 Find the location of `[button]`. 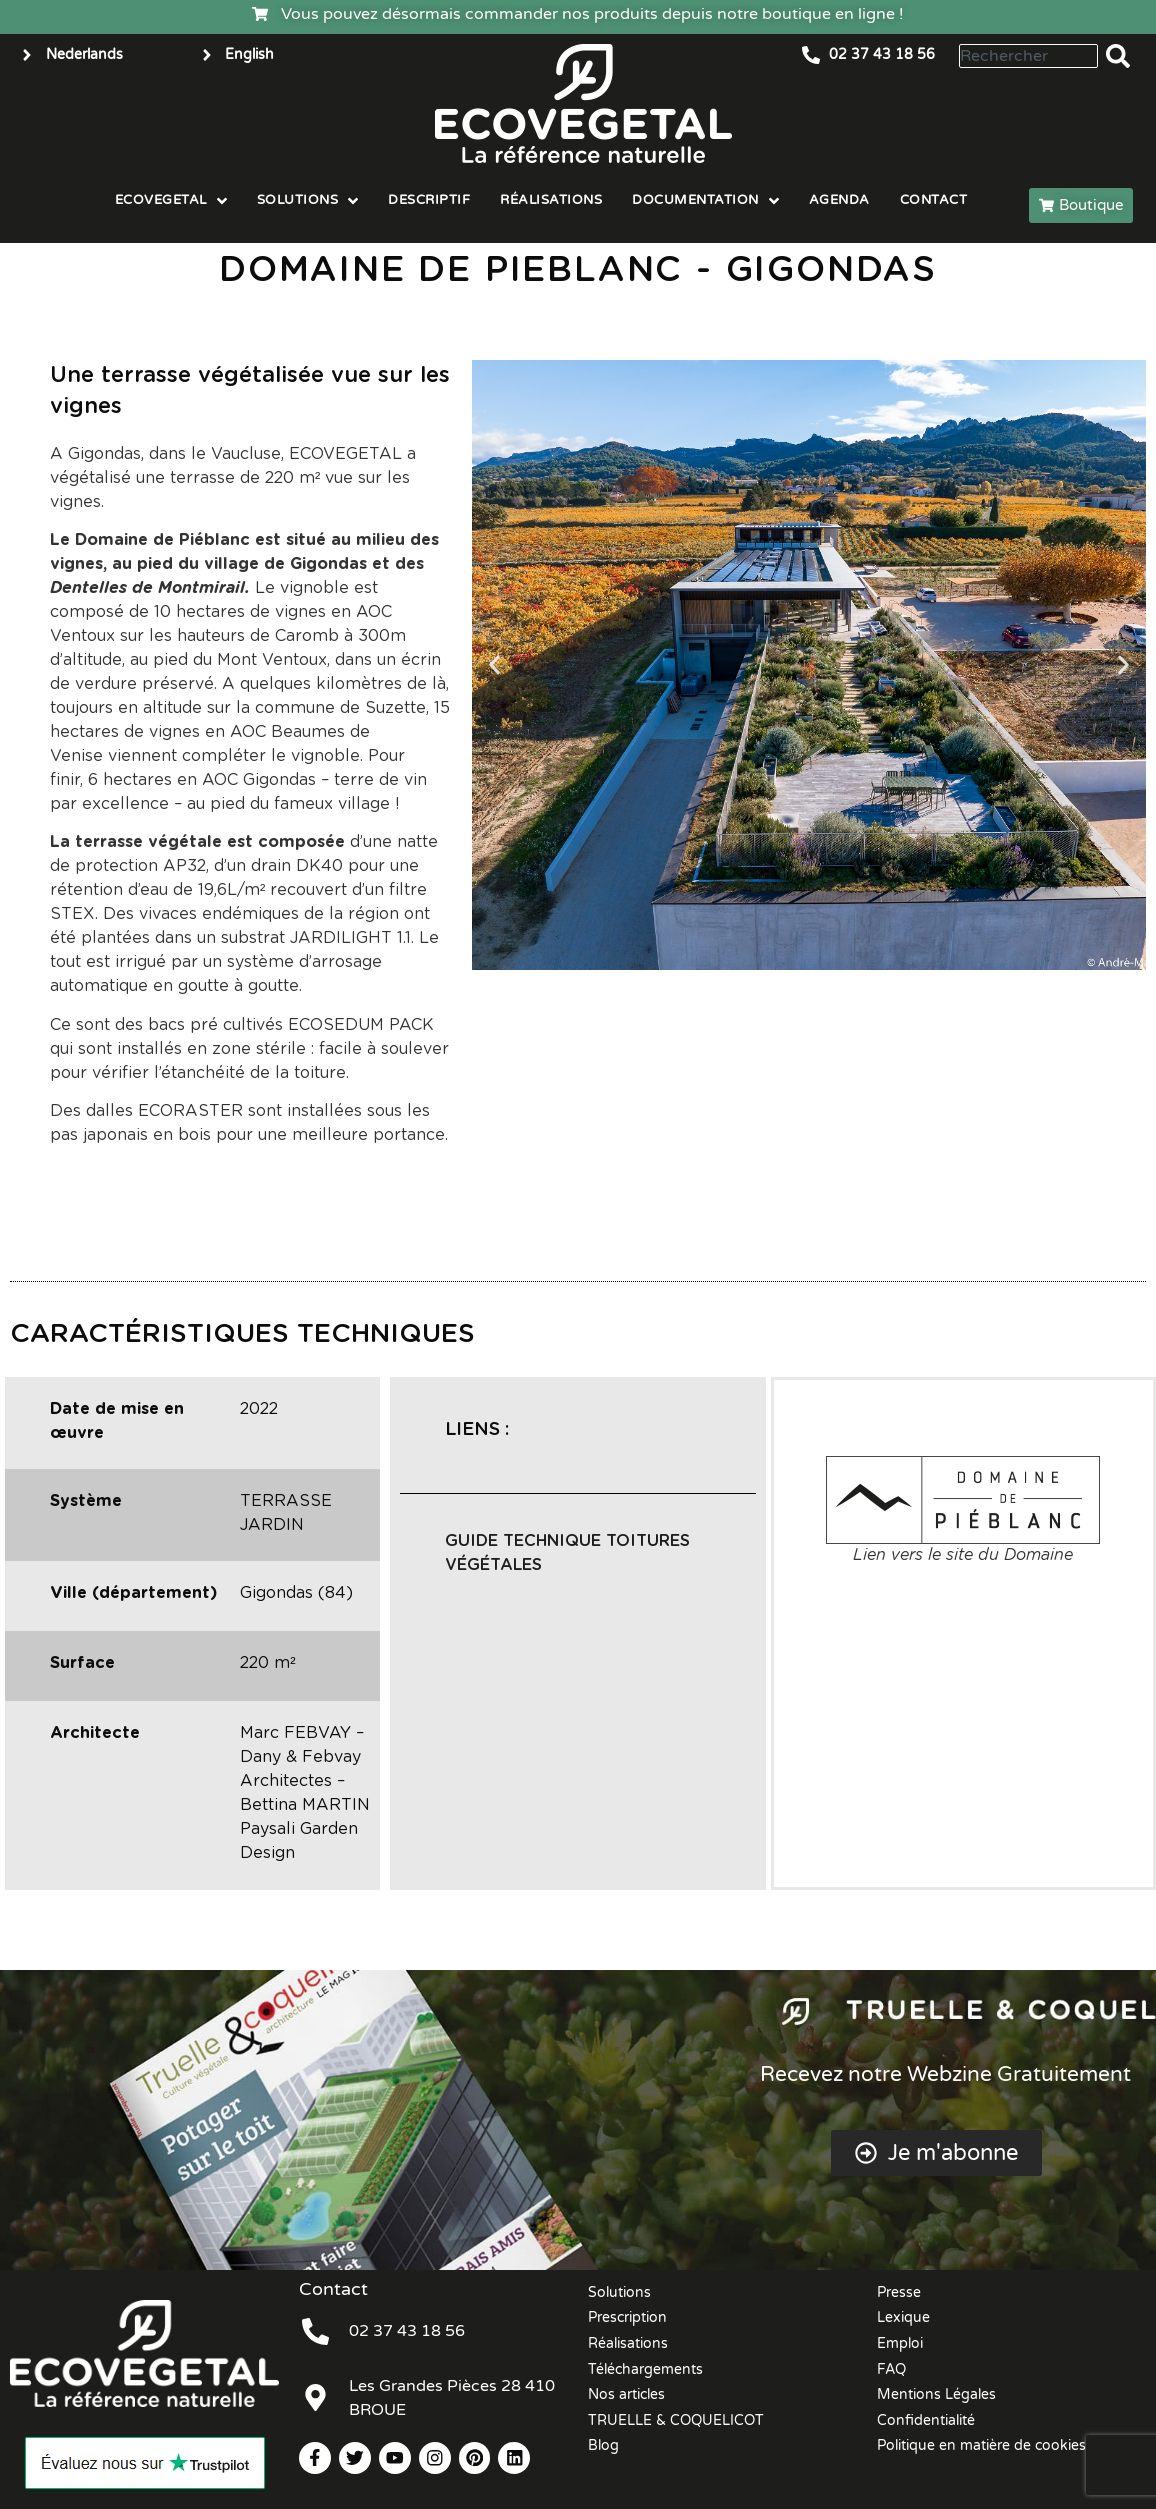

[button] is located at coordinates (494, 665).